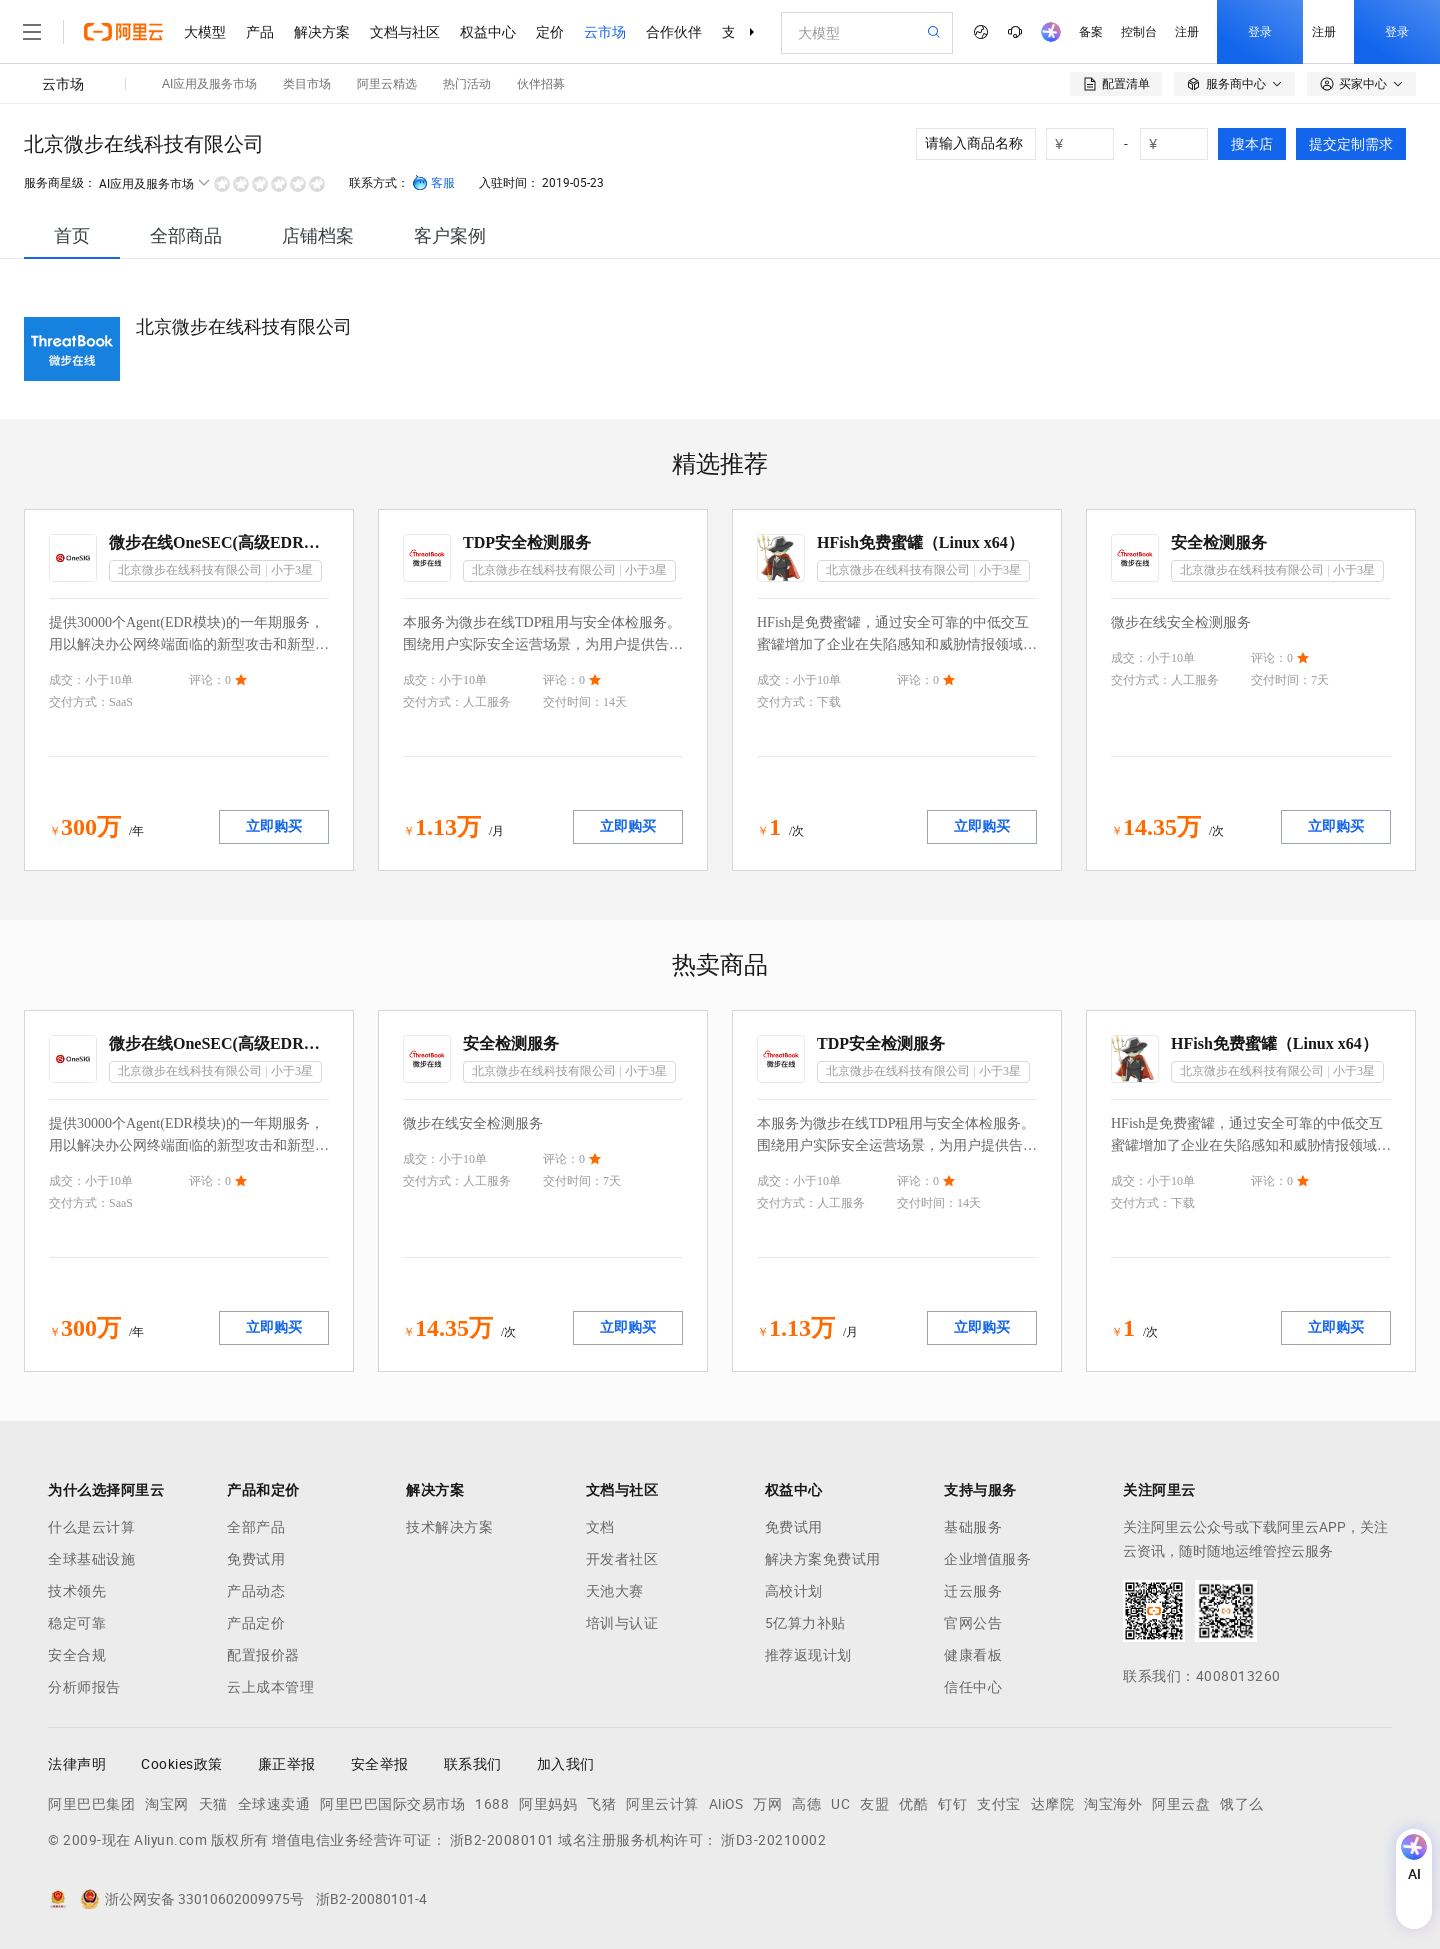 The height and width of the screenshot is (1949, 1440). Describe the element at coordinates (256, 1591) in the screenshot. I see `产品动态` at that location.